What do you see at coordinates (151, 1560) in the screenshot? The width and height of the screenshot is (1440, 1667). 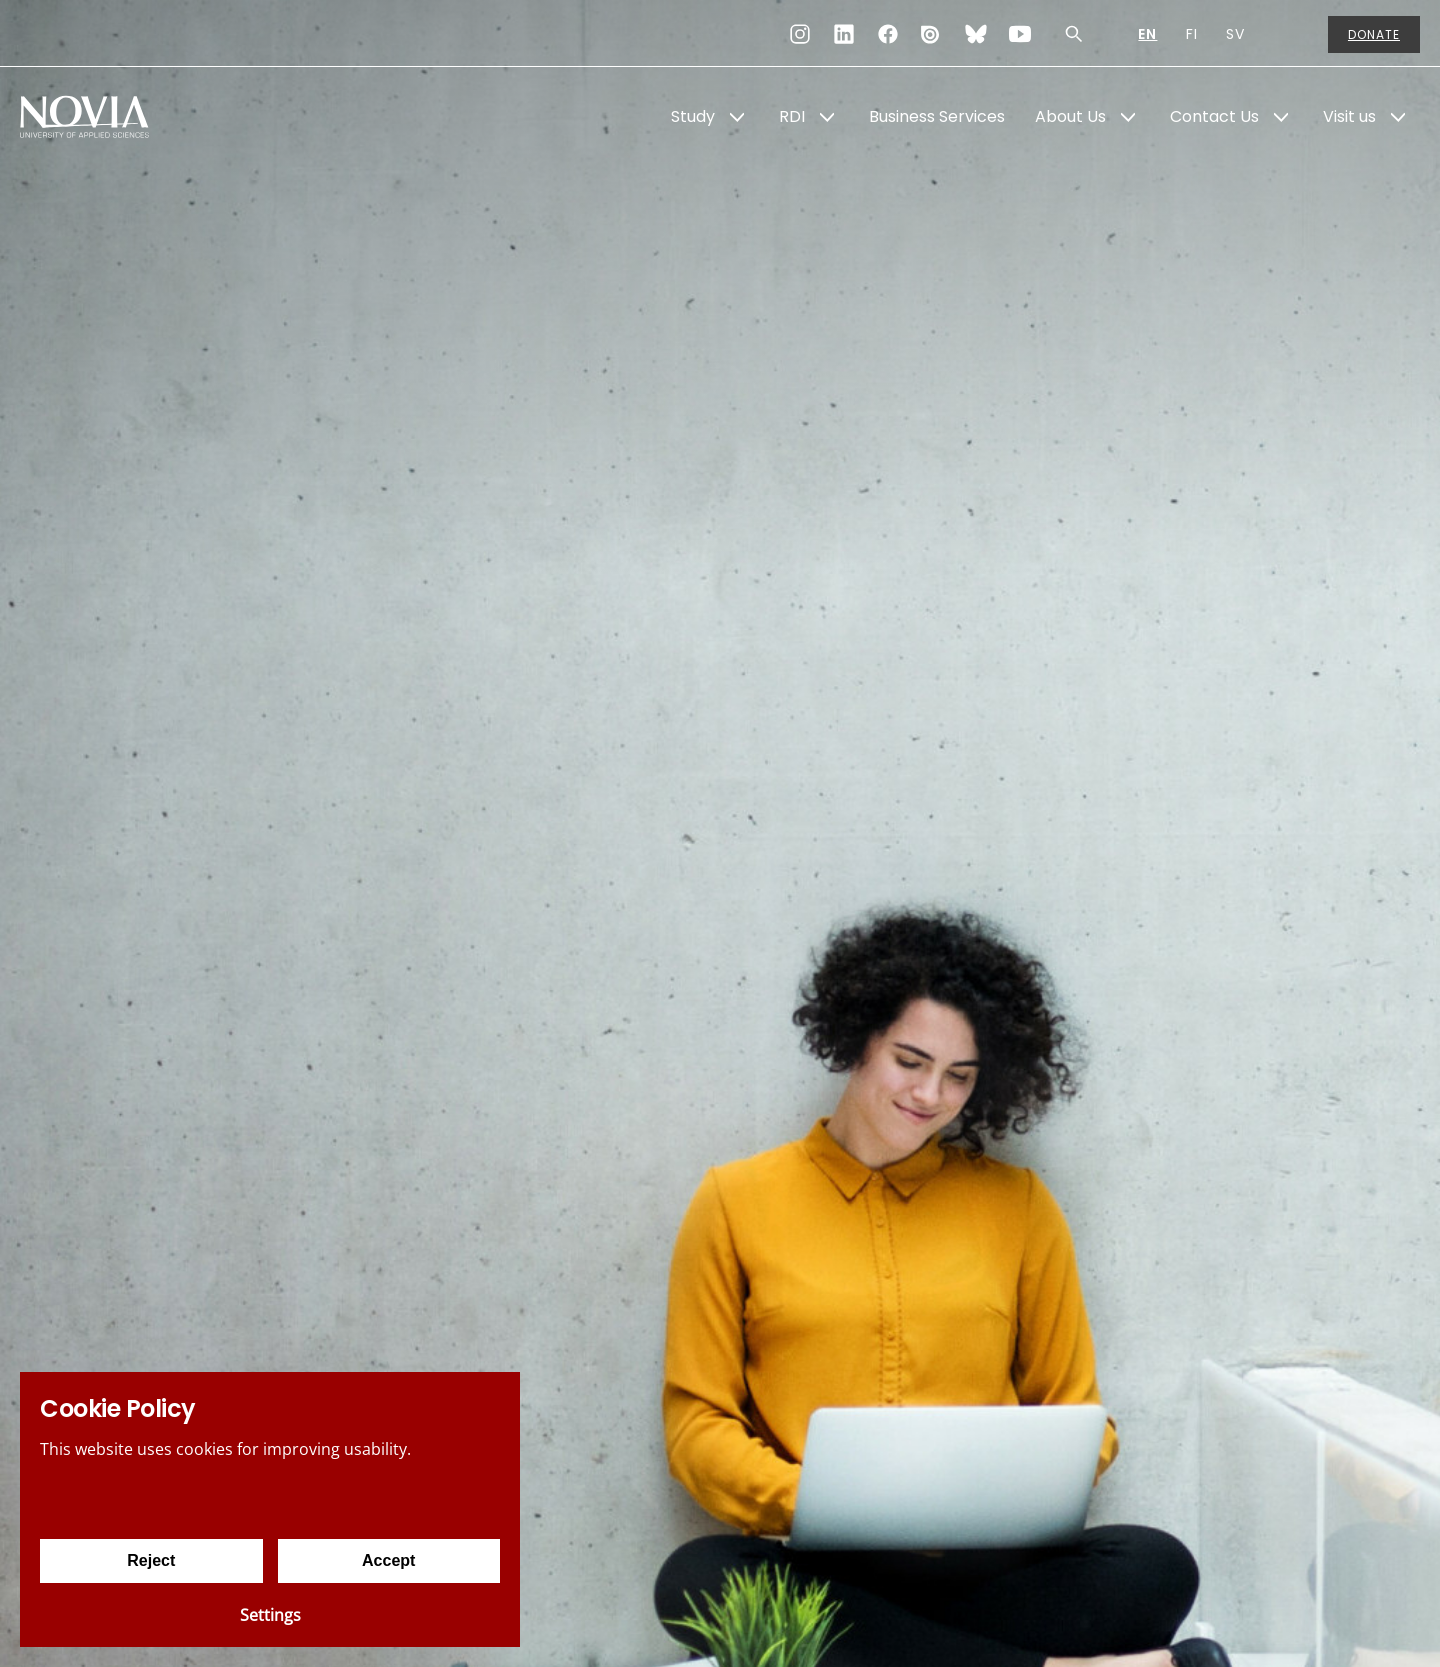 I see `Reject [Reject cookies]` at bounding box center [151, 1560].